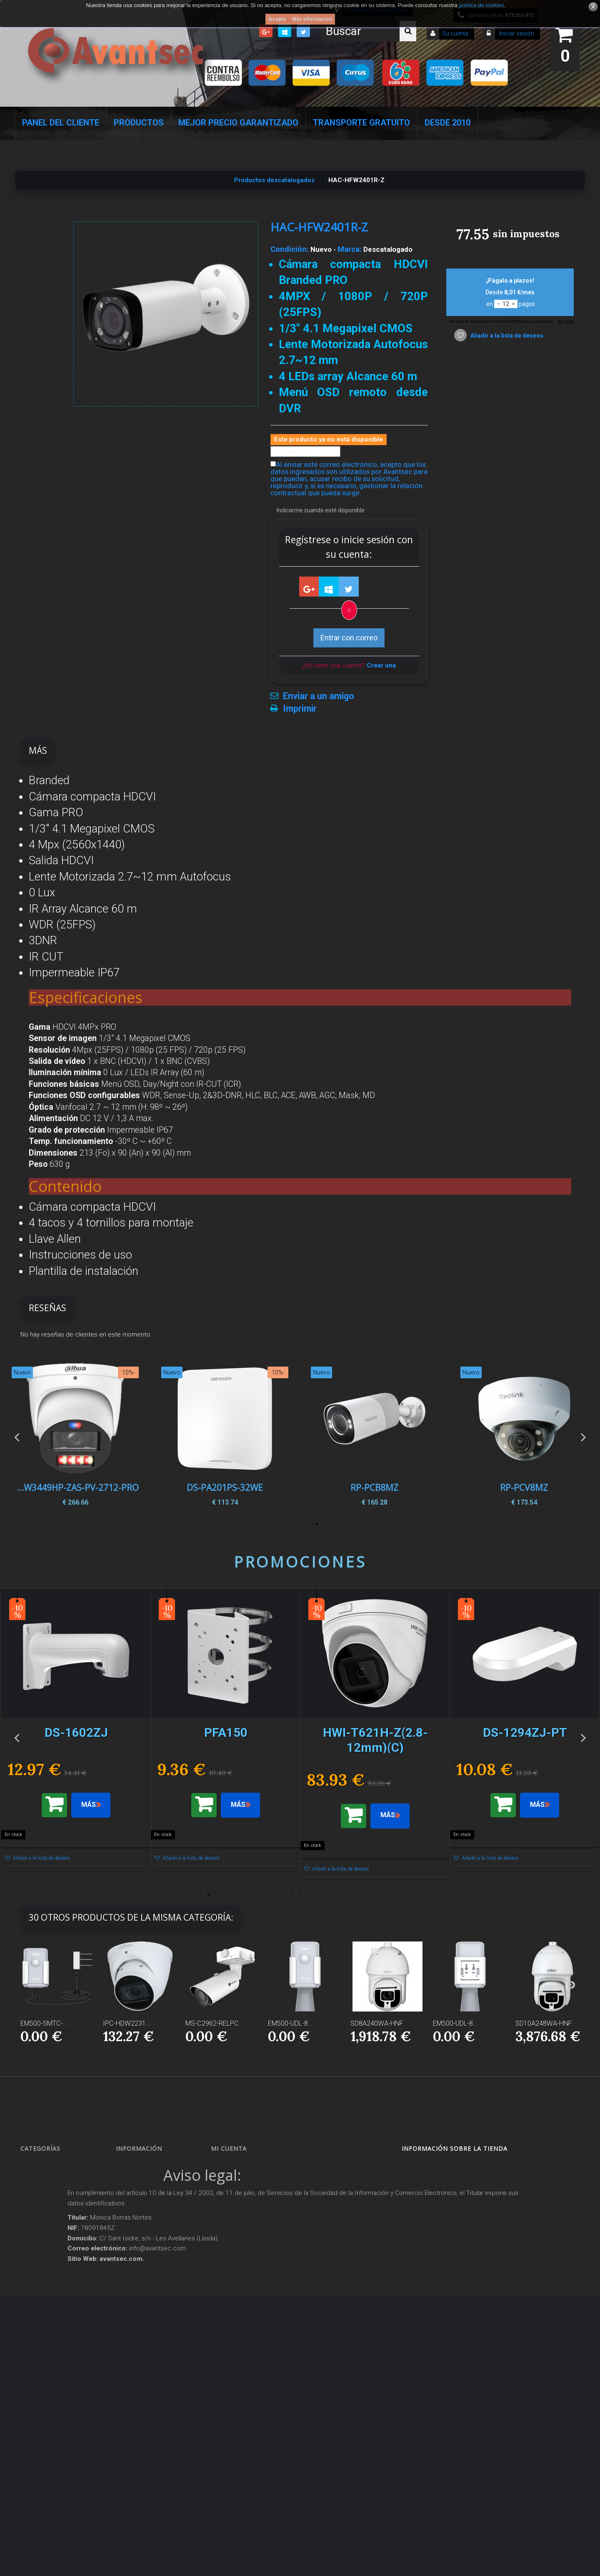 The image size is (600, 2576). What do you see at coordinates (38, 2370) in the screenshot?
I see `Incendio` at bounding box center [38, 2370].